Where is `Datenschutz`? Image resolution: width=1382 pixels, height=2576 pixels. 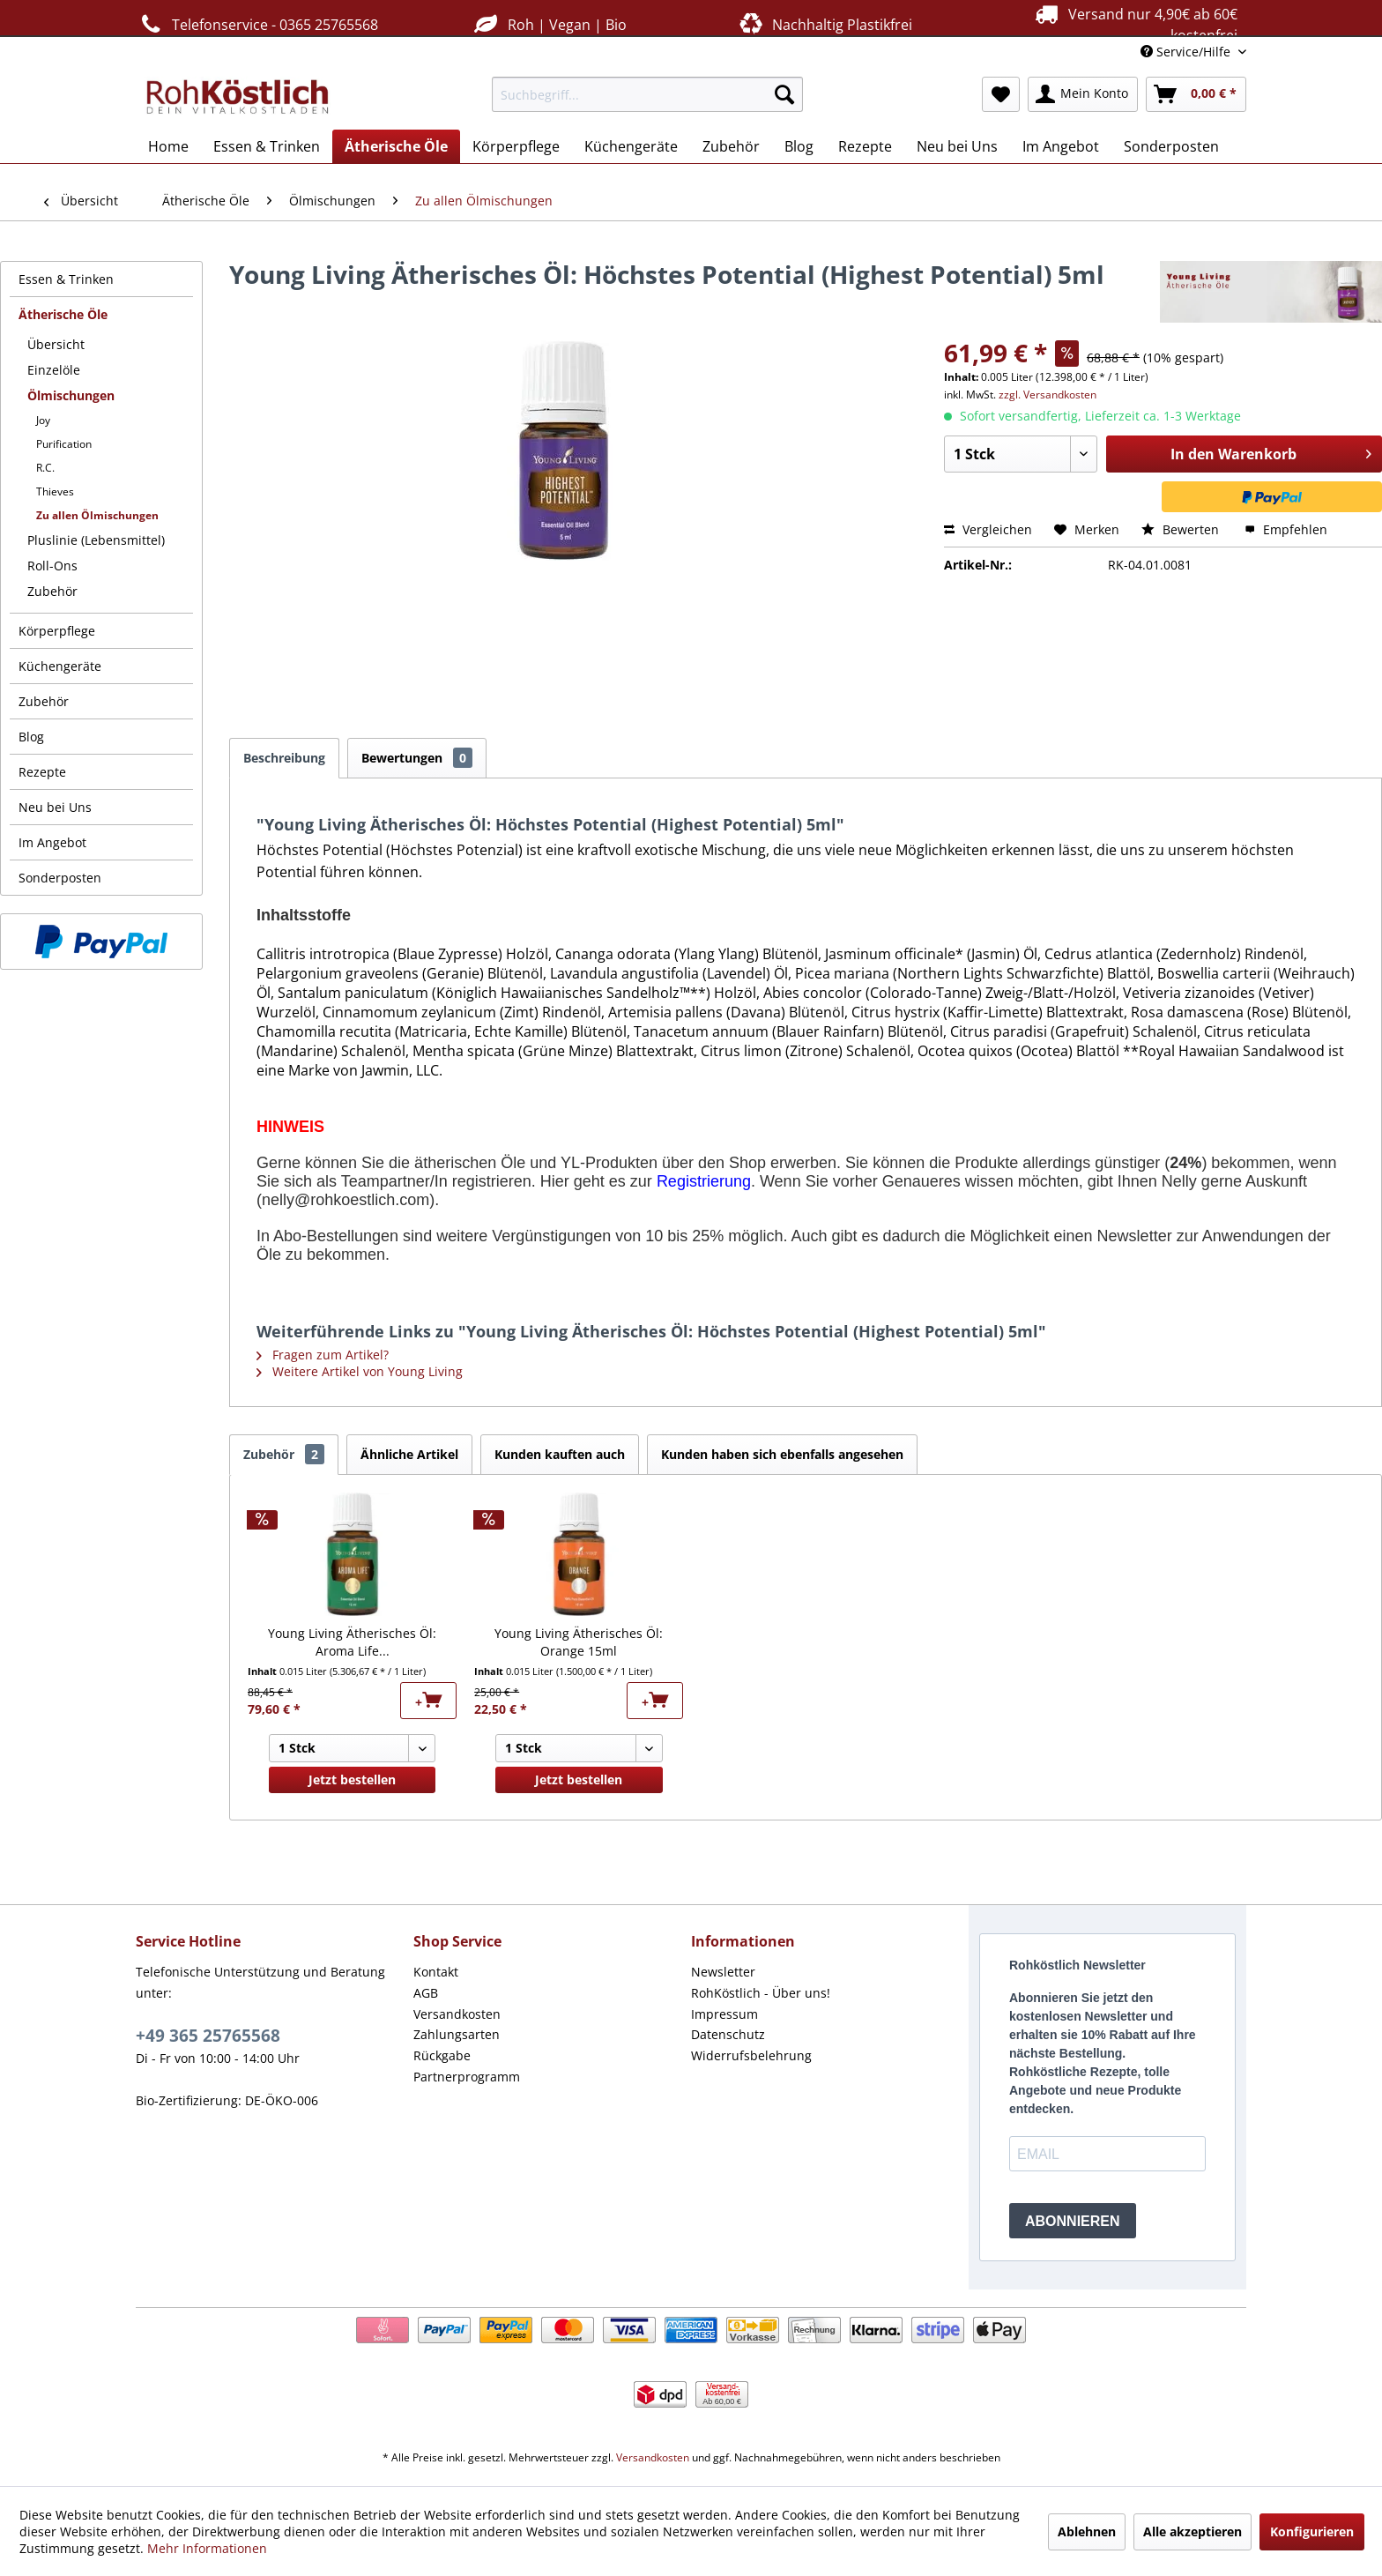 Datenschutz is located at coordinates (728, 2034).